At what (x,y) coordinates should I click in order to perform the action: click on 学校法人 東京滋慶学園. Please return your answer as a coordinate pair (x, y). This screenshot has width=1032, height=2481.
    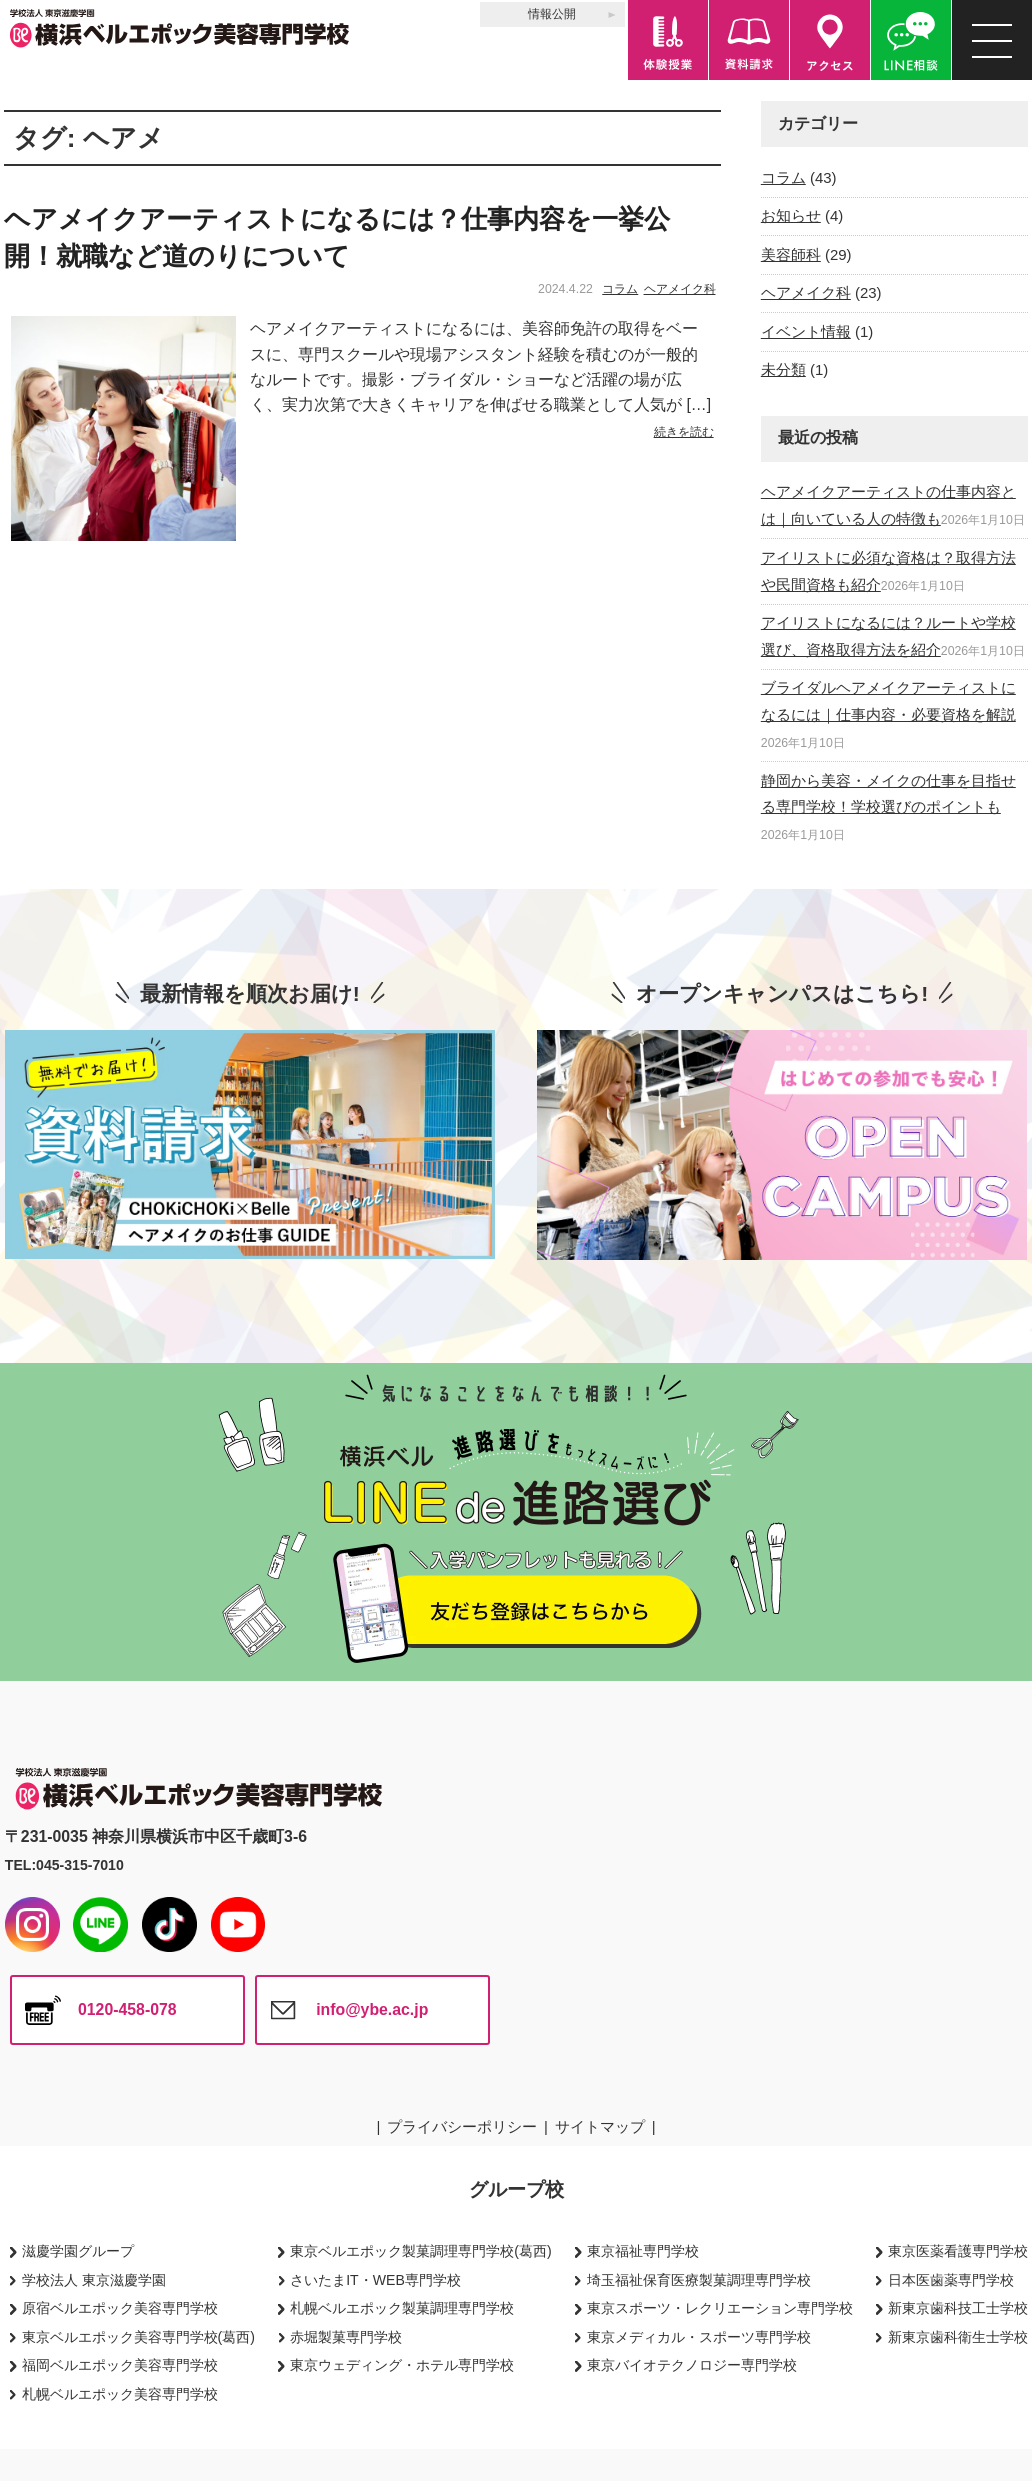
    Looking at the image, I should click on (94, 2280).